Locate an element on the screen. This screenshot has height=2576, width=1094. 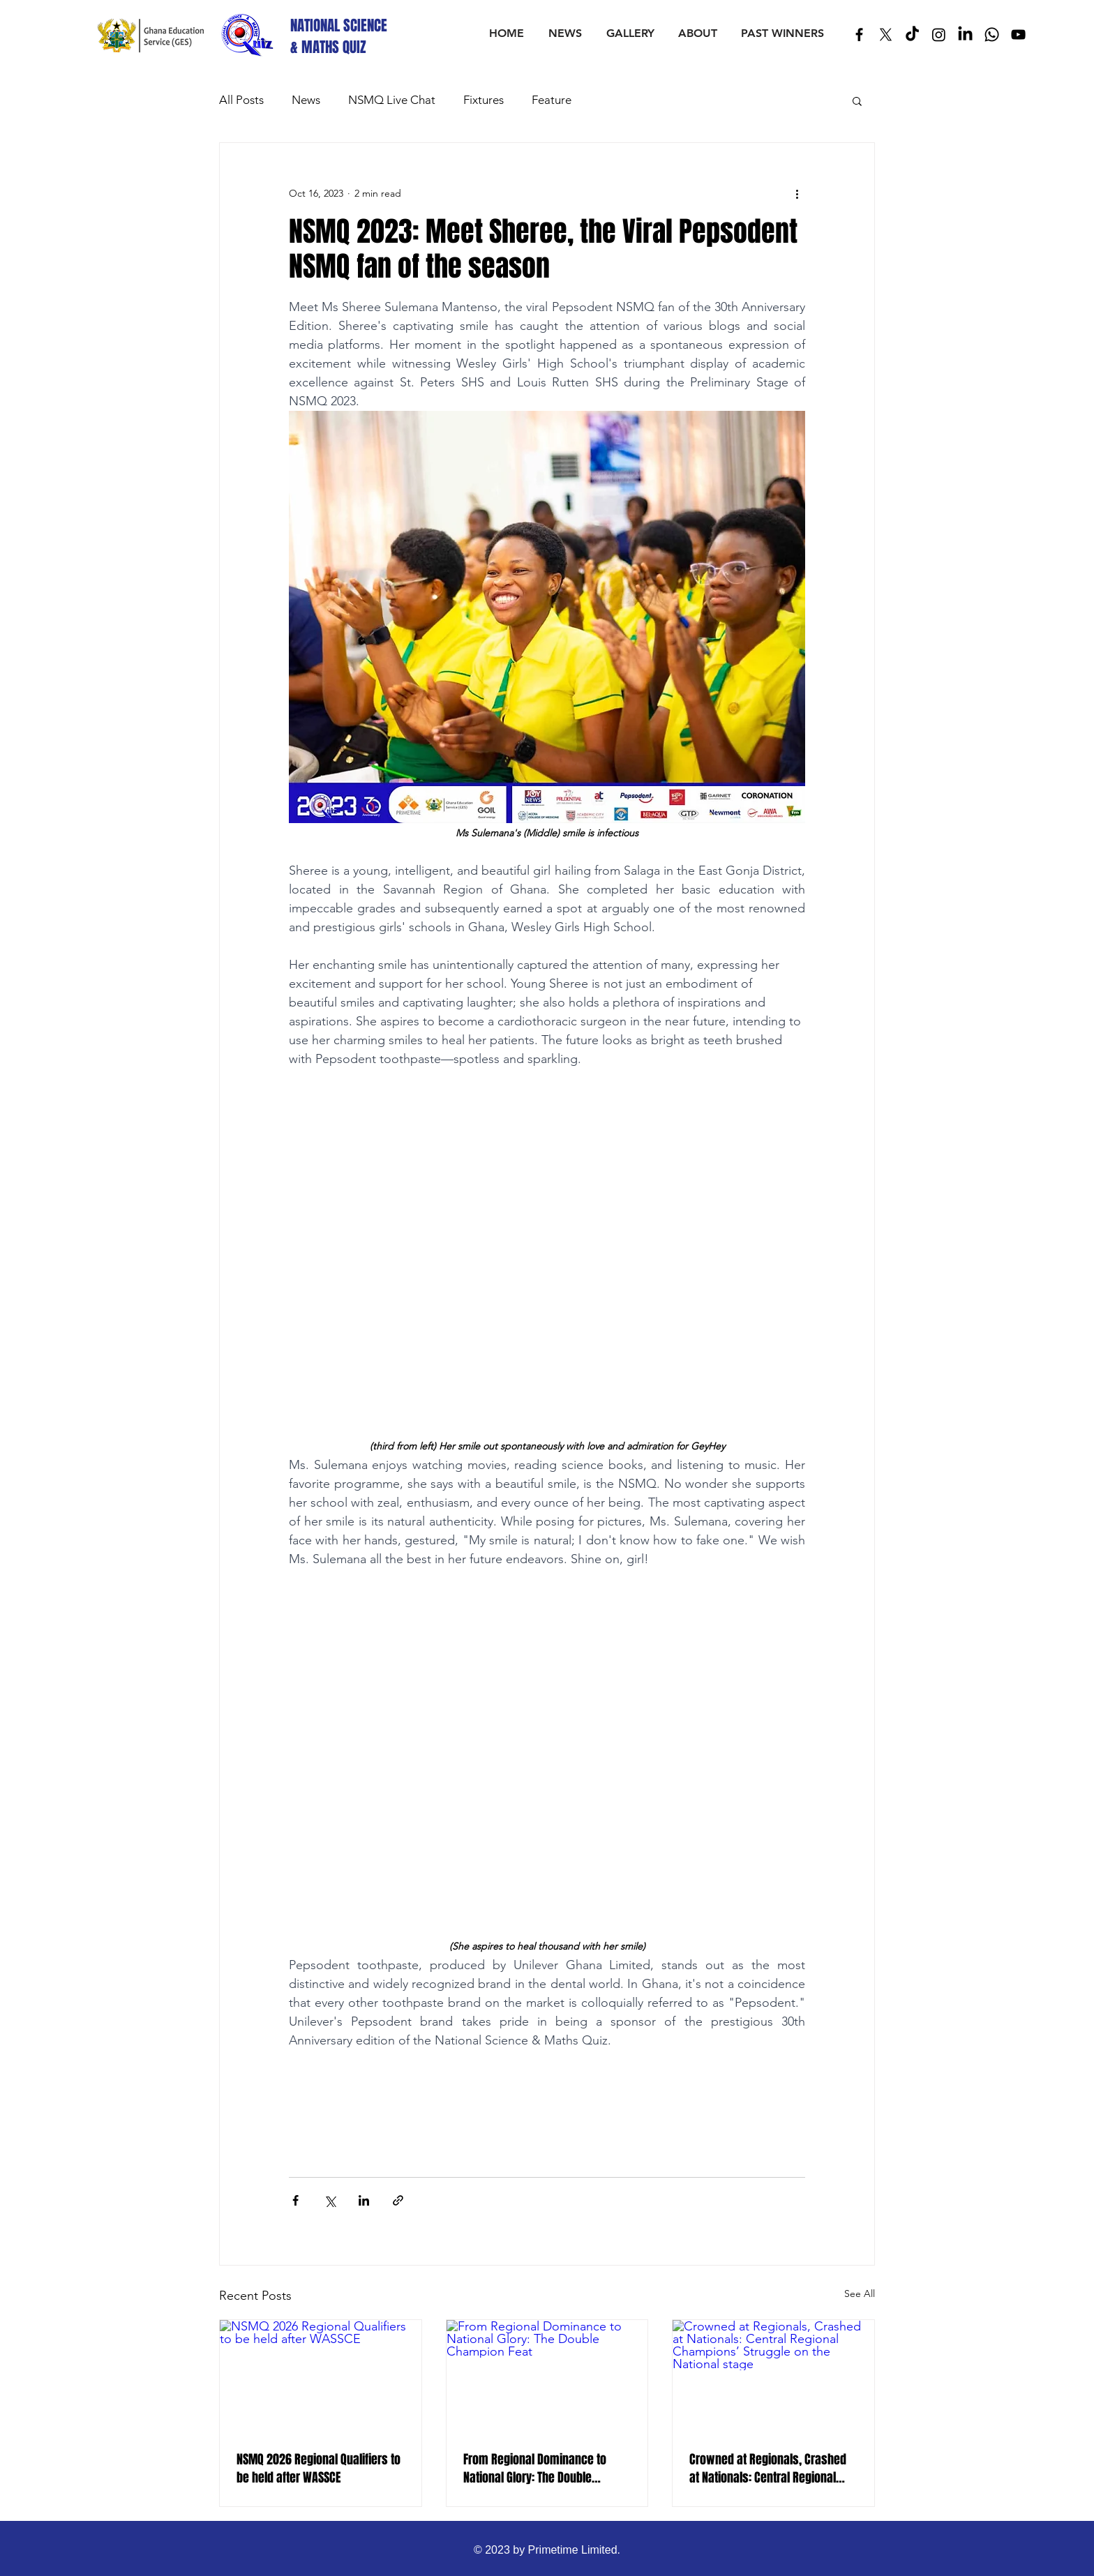
[Black Facebook Icon] is located at coordinates (859, 34).